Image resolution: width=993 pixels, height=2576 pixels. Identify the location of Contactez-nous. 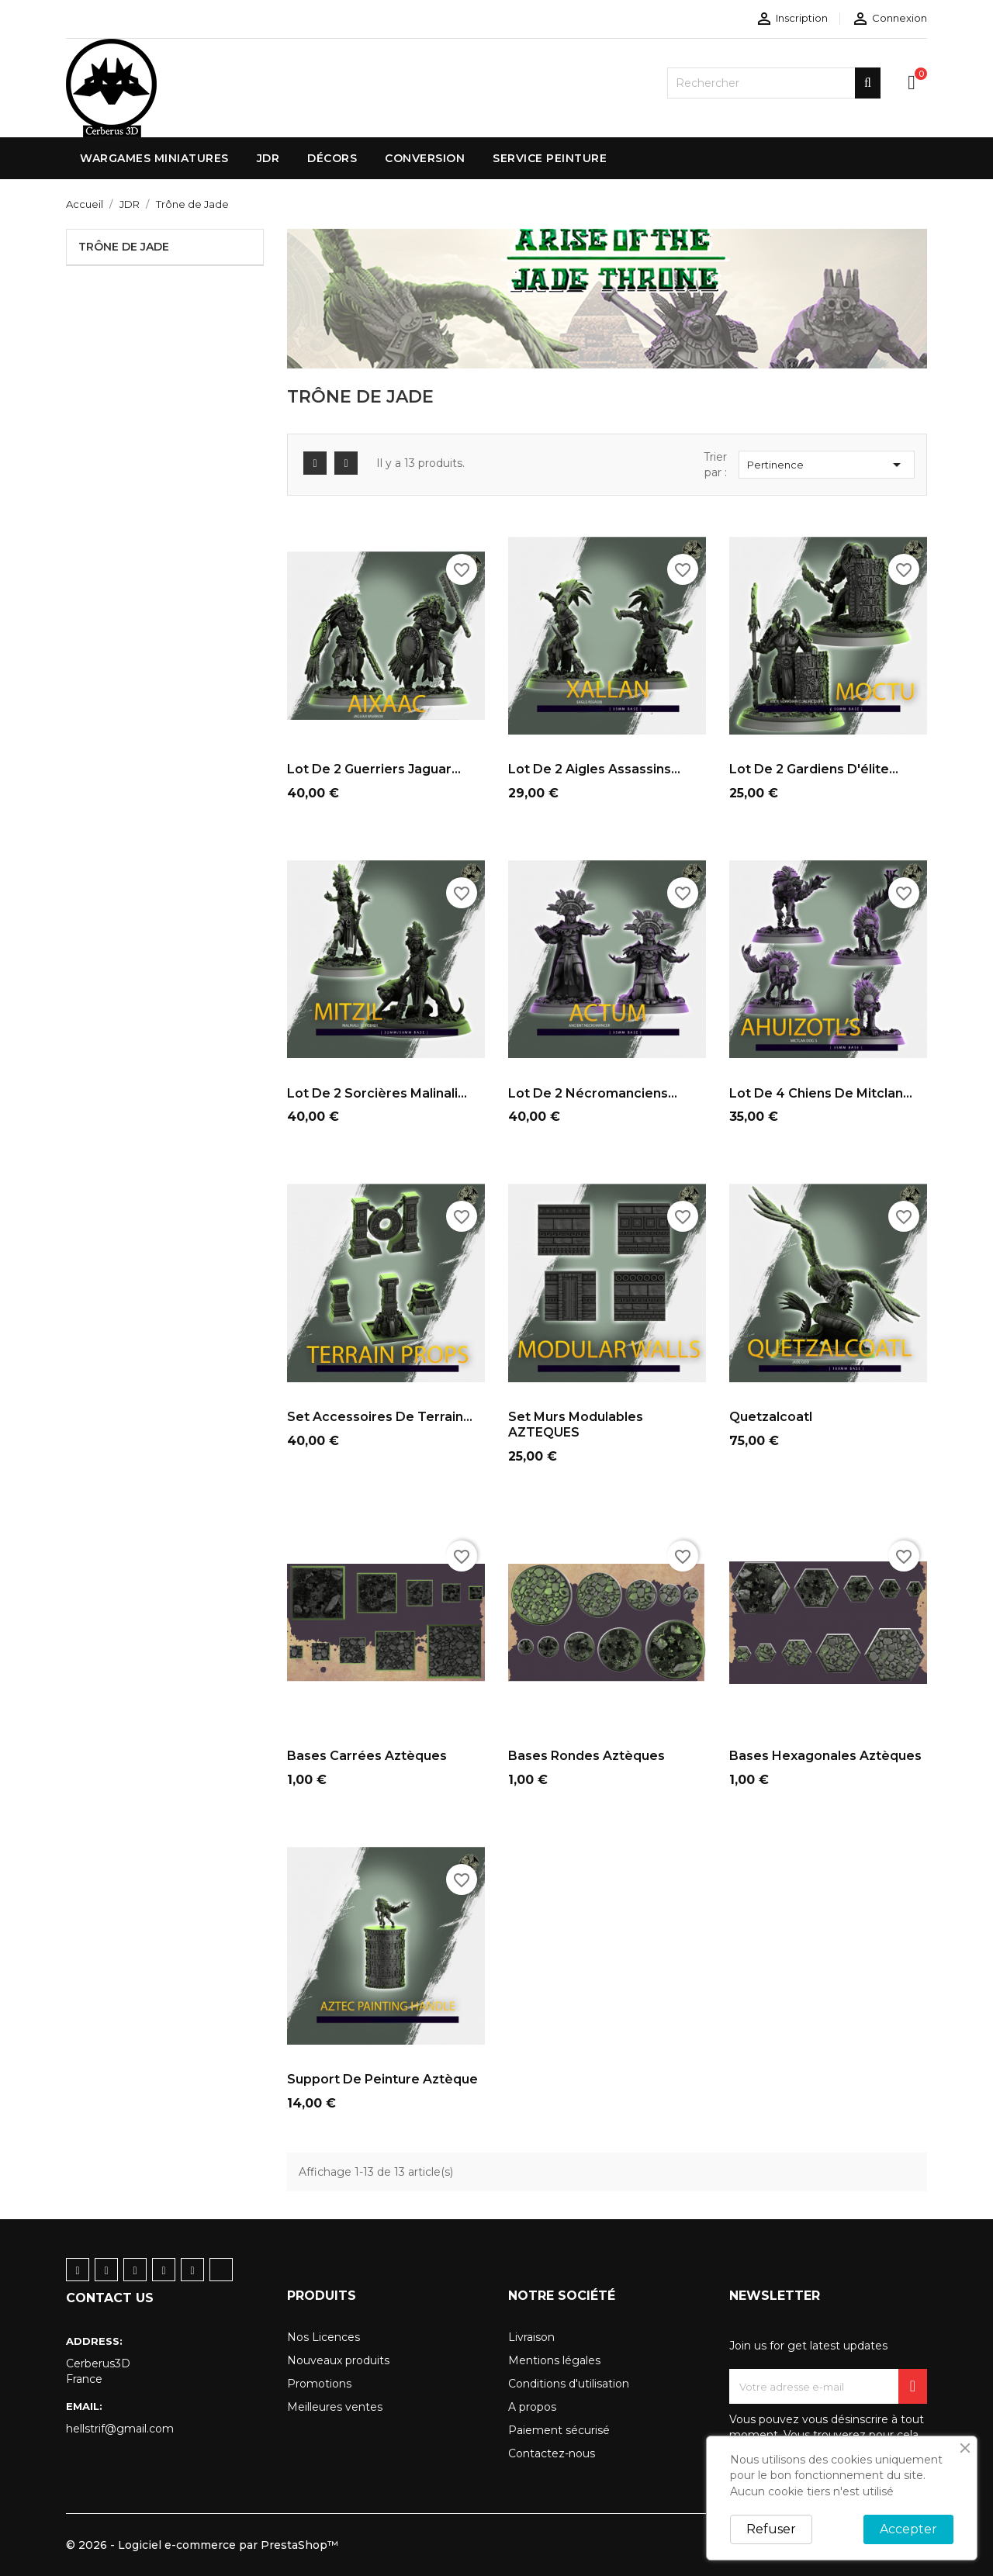
(551, 2453).